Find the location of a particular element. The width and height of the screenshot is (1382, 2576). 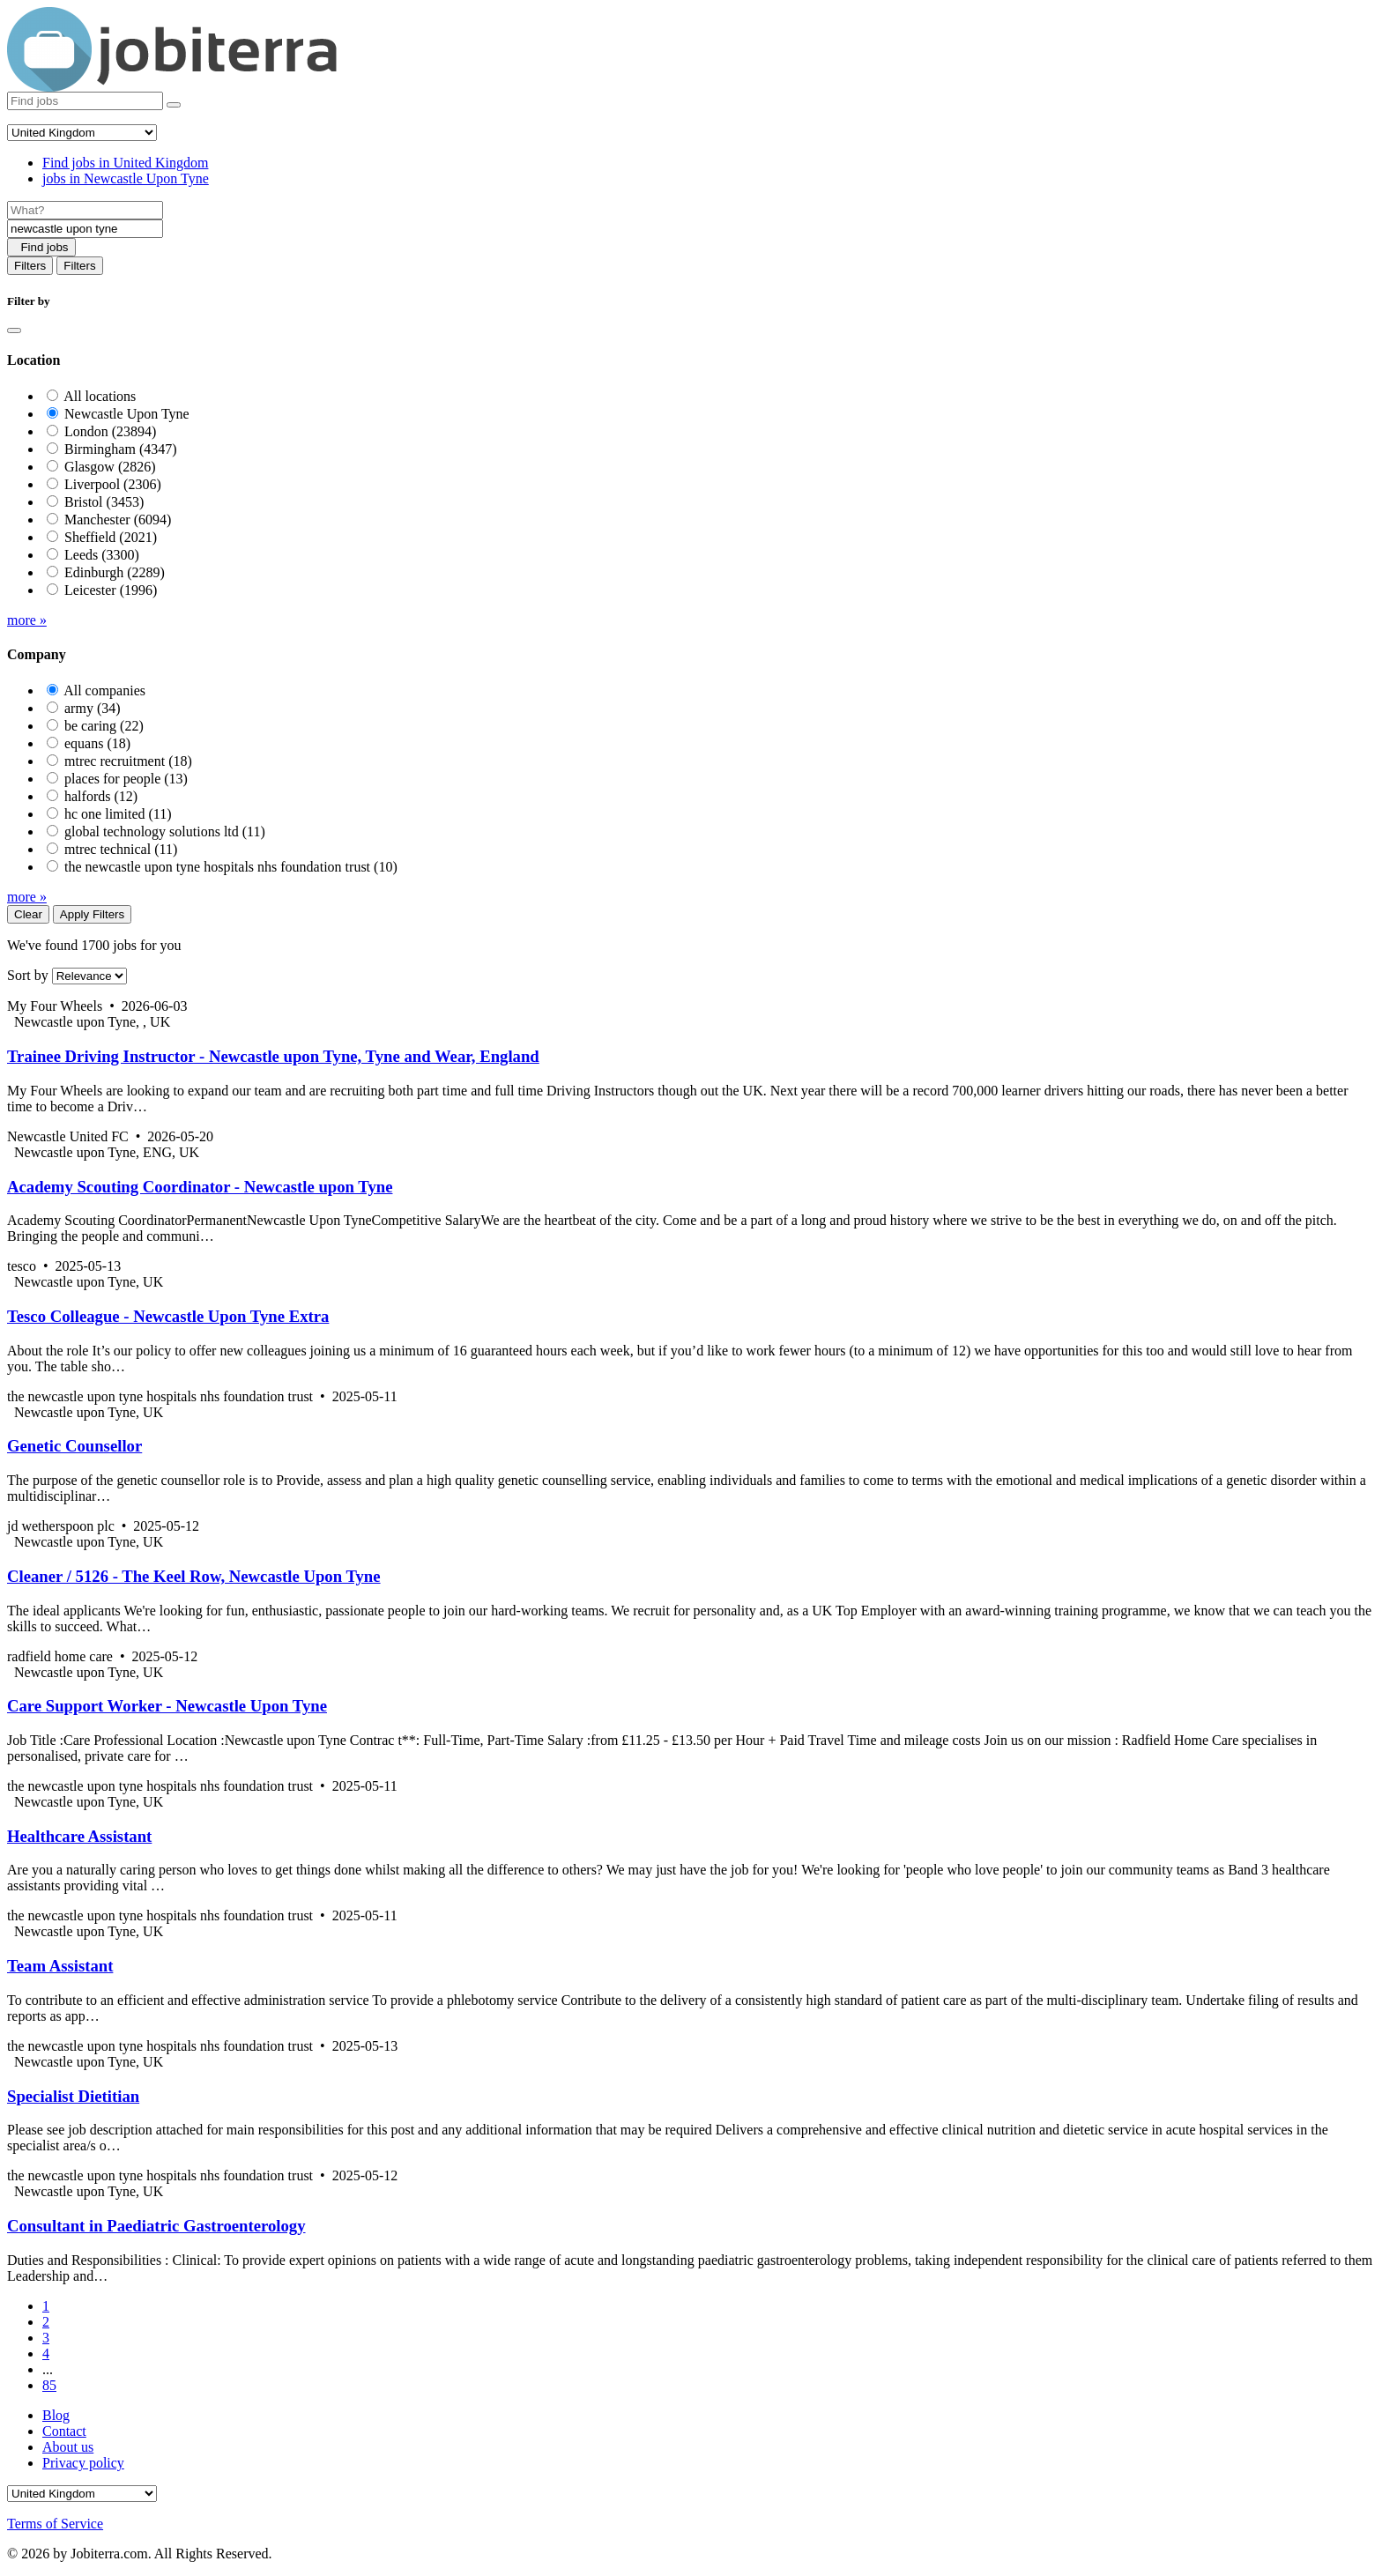

[Sort by] is located at coordinates (89, 976).